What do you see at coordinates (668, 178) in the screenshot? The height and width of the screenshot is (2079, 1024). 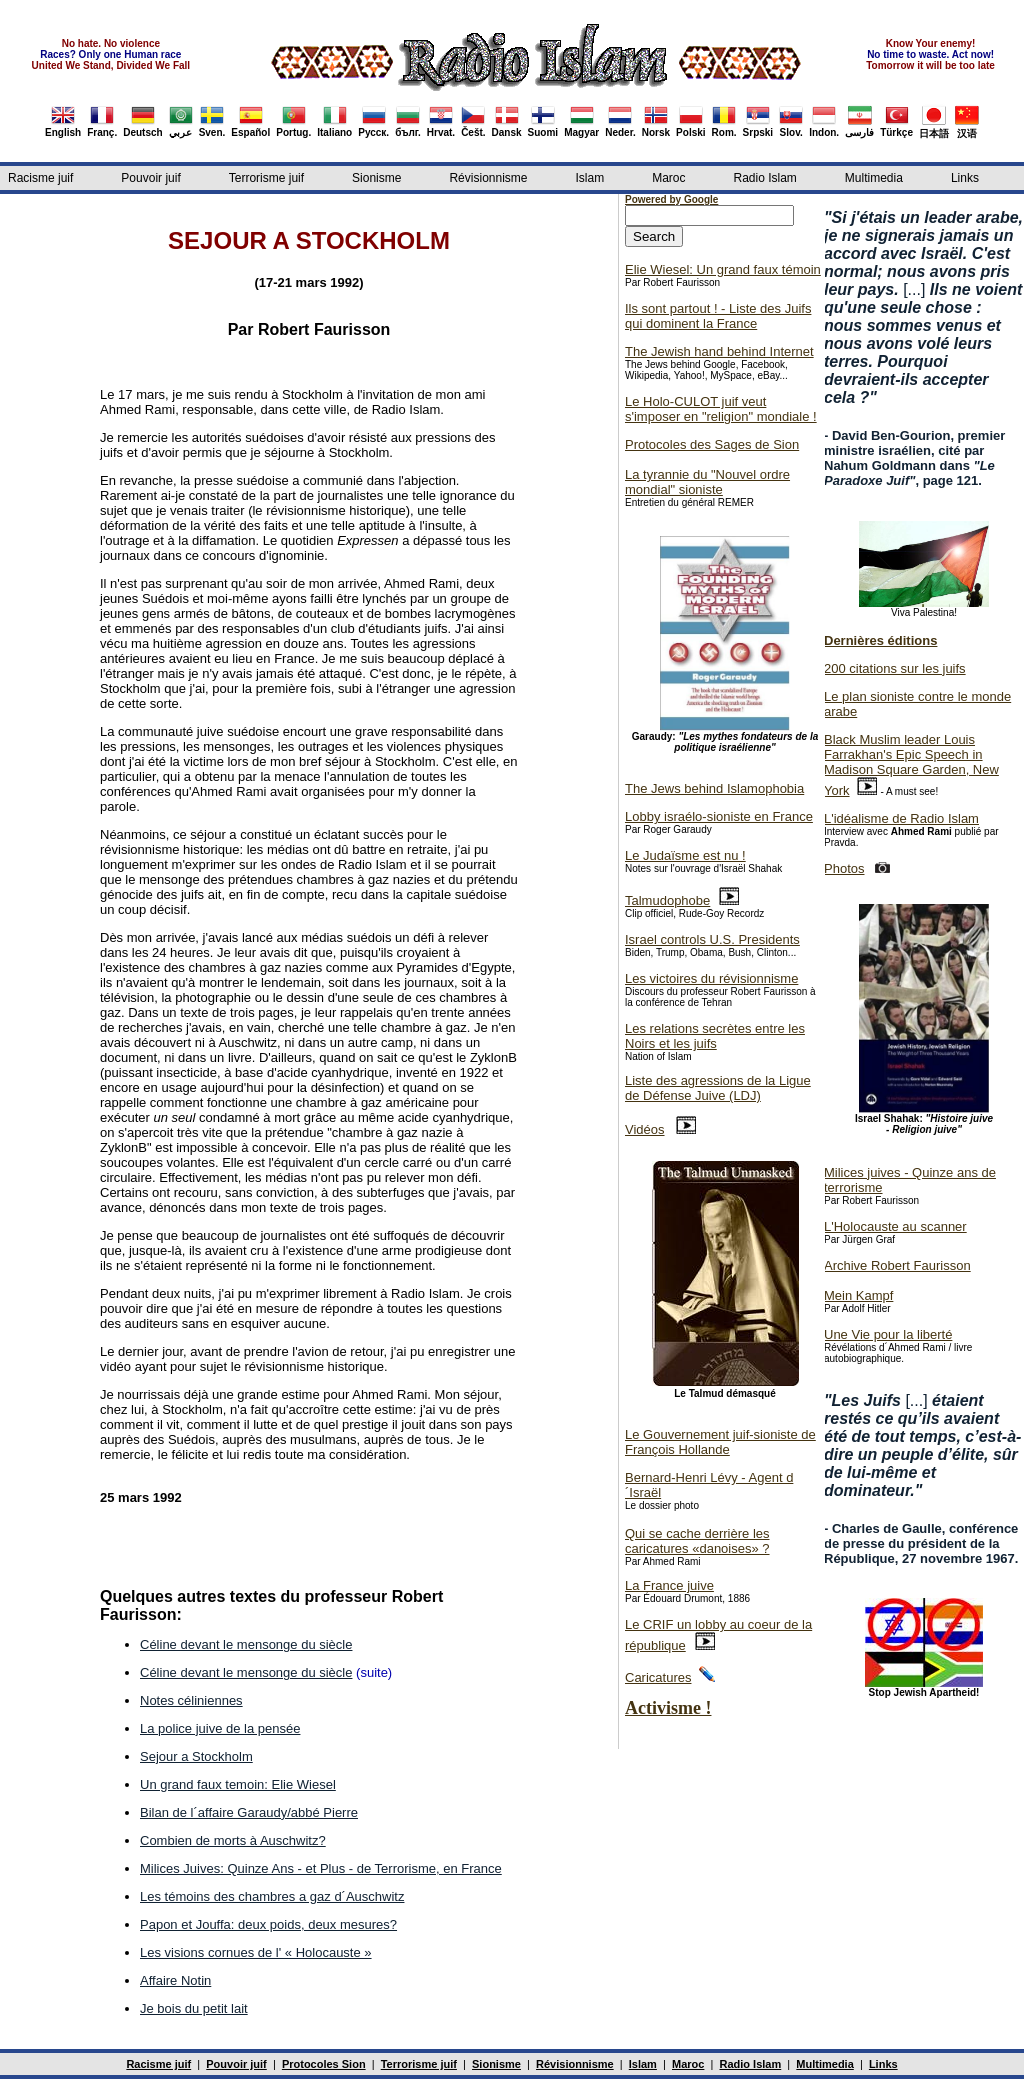 I see `Maroc` at bounding box center [668, 178].